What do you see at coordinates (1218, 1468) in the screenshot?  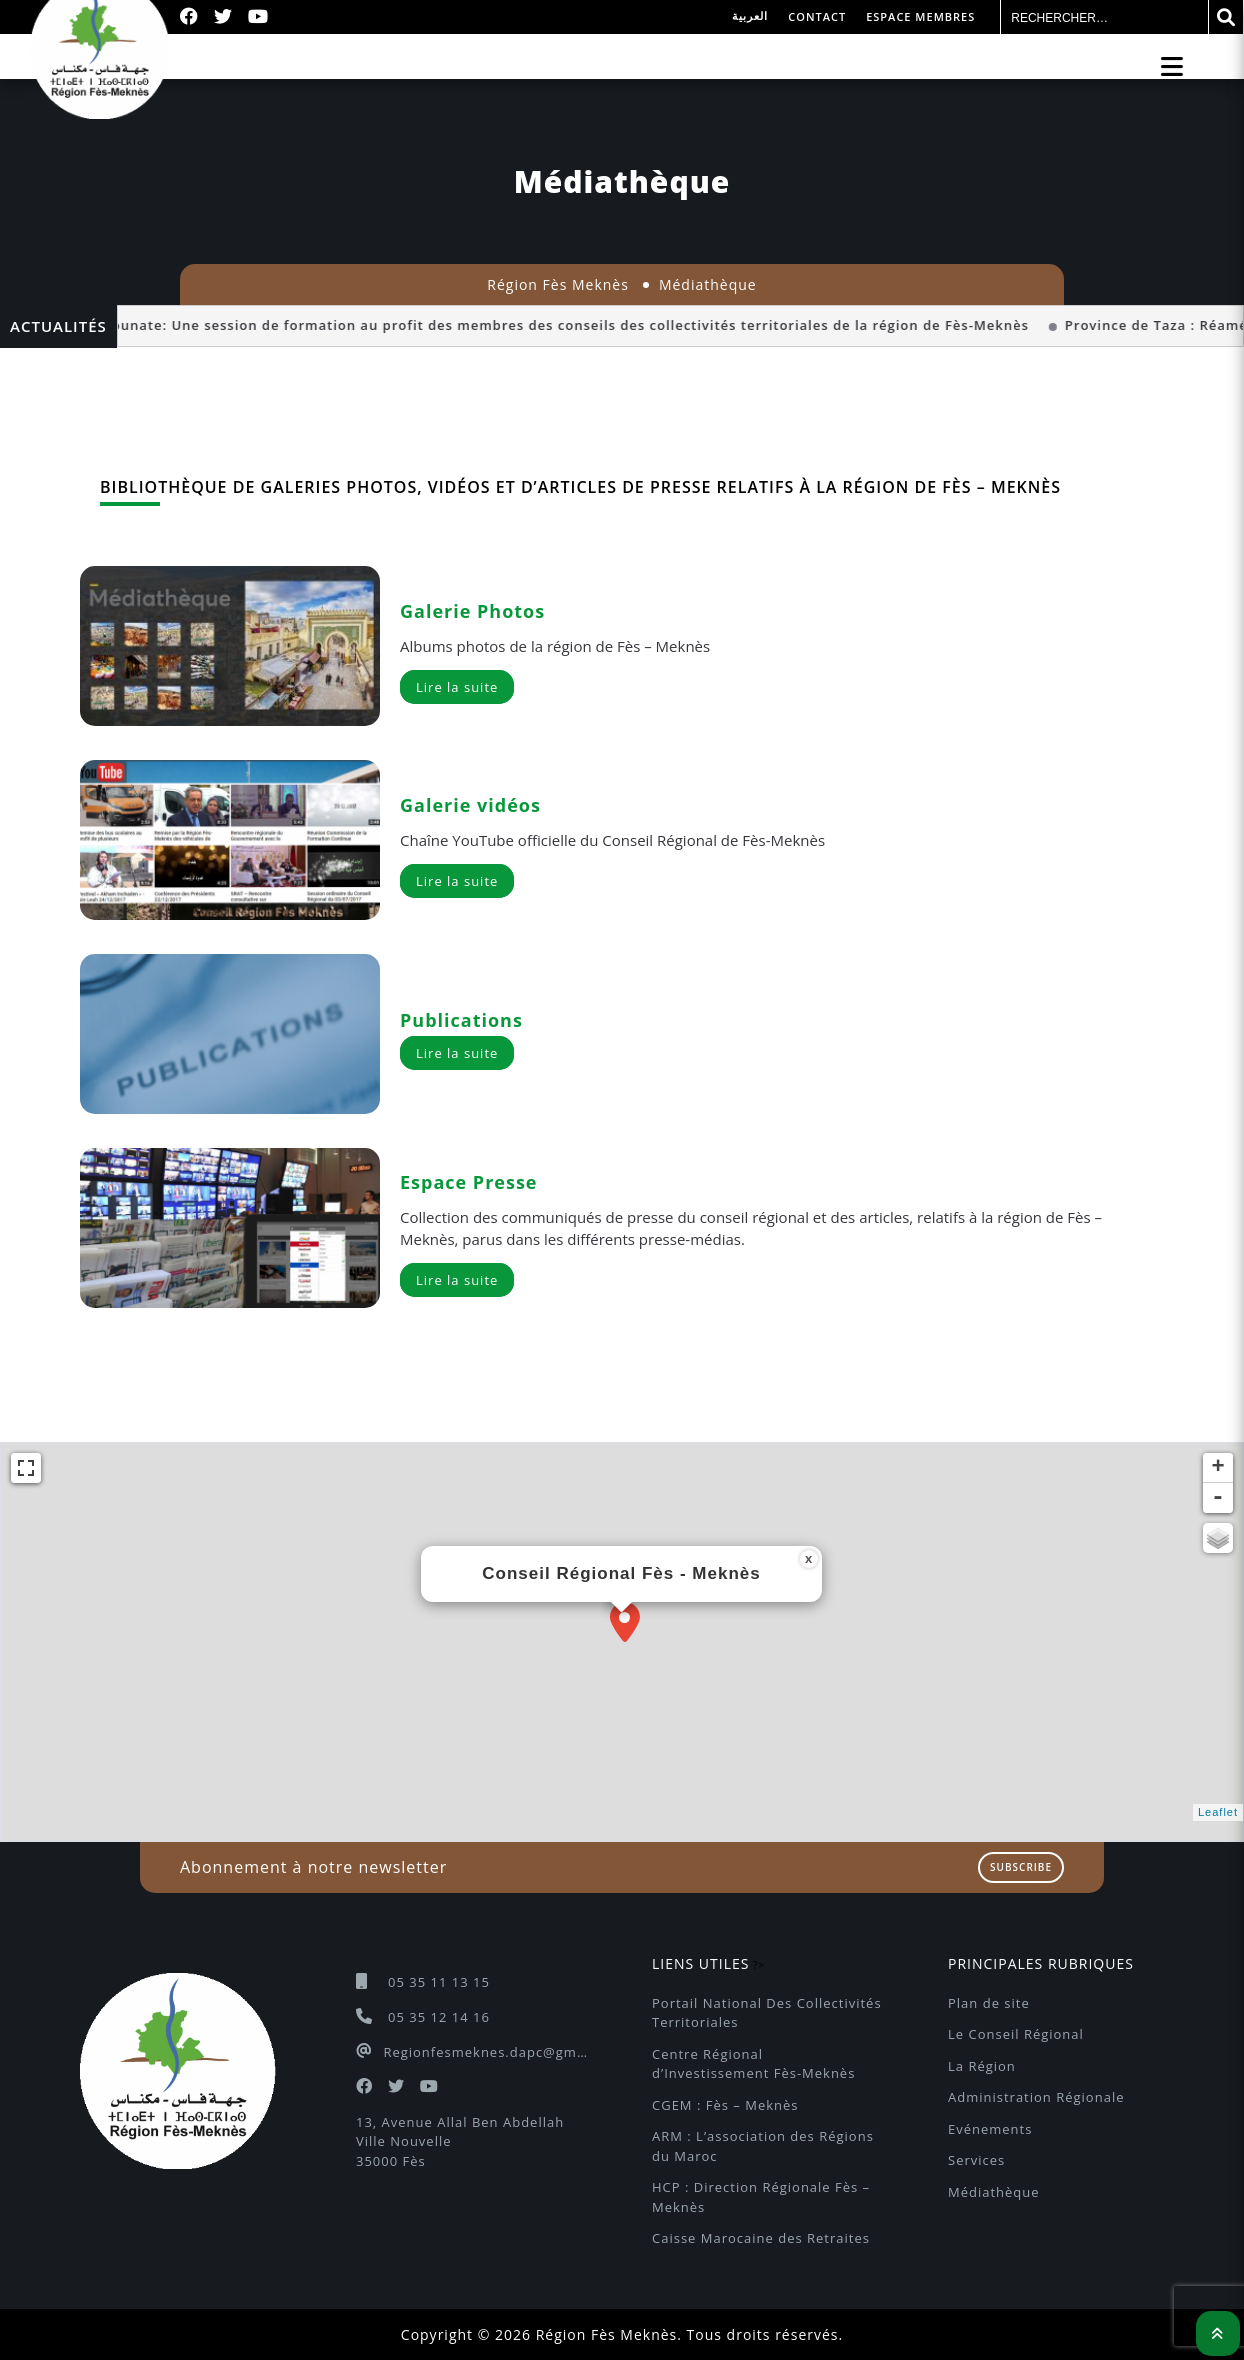 I see `+ [button]` at bounding box center [1218, 1468].